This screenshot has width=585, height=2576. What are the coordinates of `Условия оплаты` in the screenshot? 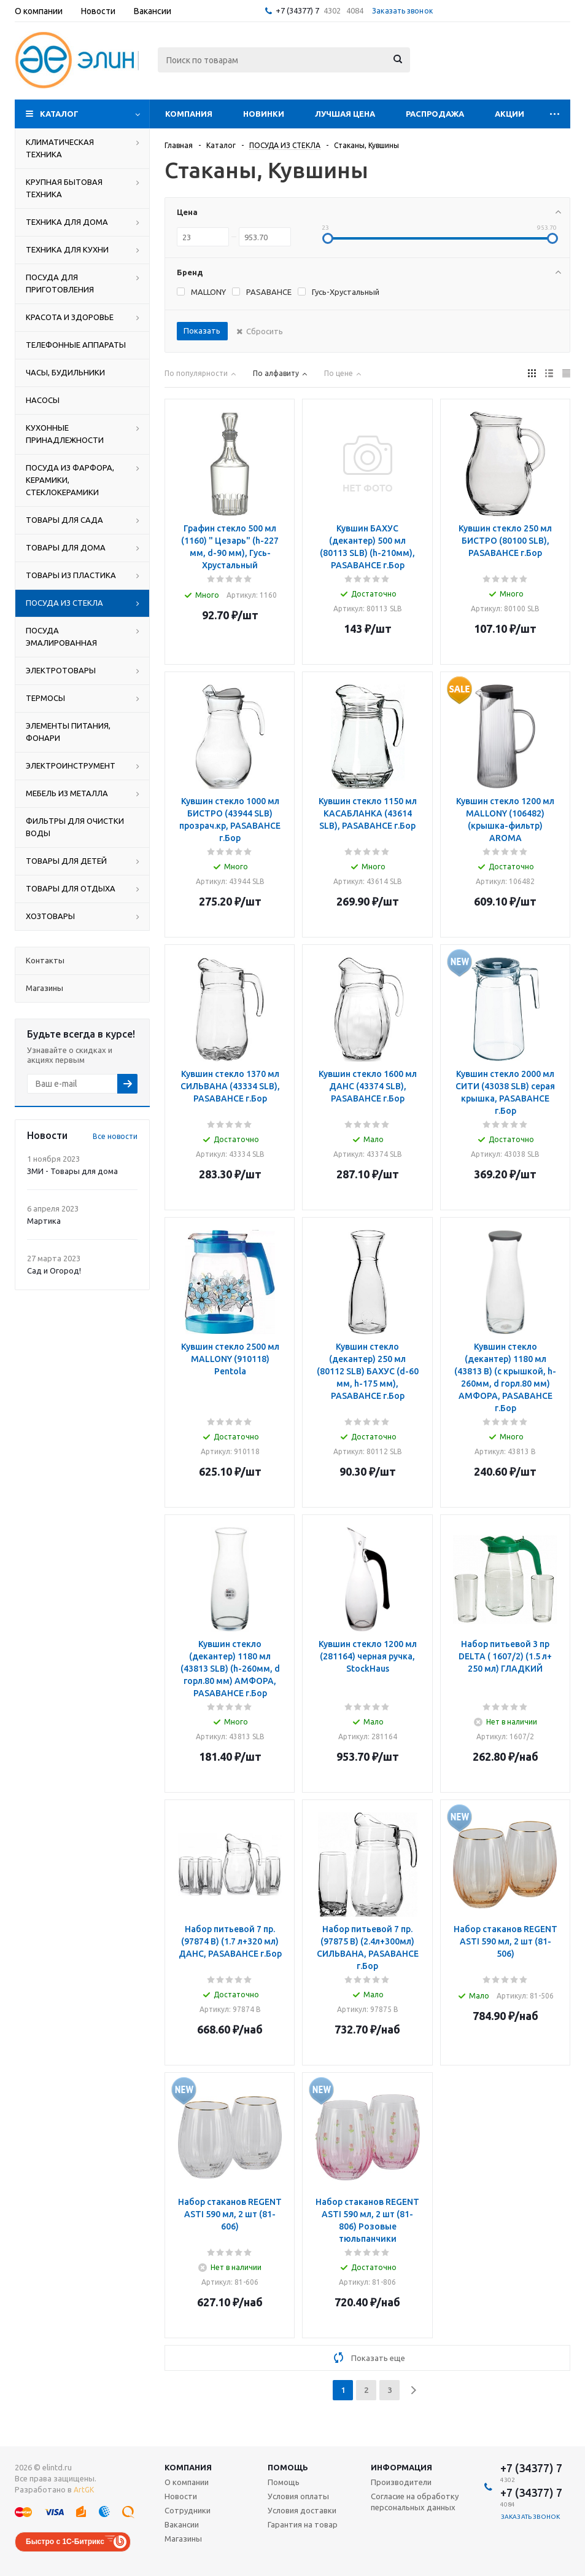 It's located at (298, 2496).